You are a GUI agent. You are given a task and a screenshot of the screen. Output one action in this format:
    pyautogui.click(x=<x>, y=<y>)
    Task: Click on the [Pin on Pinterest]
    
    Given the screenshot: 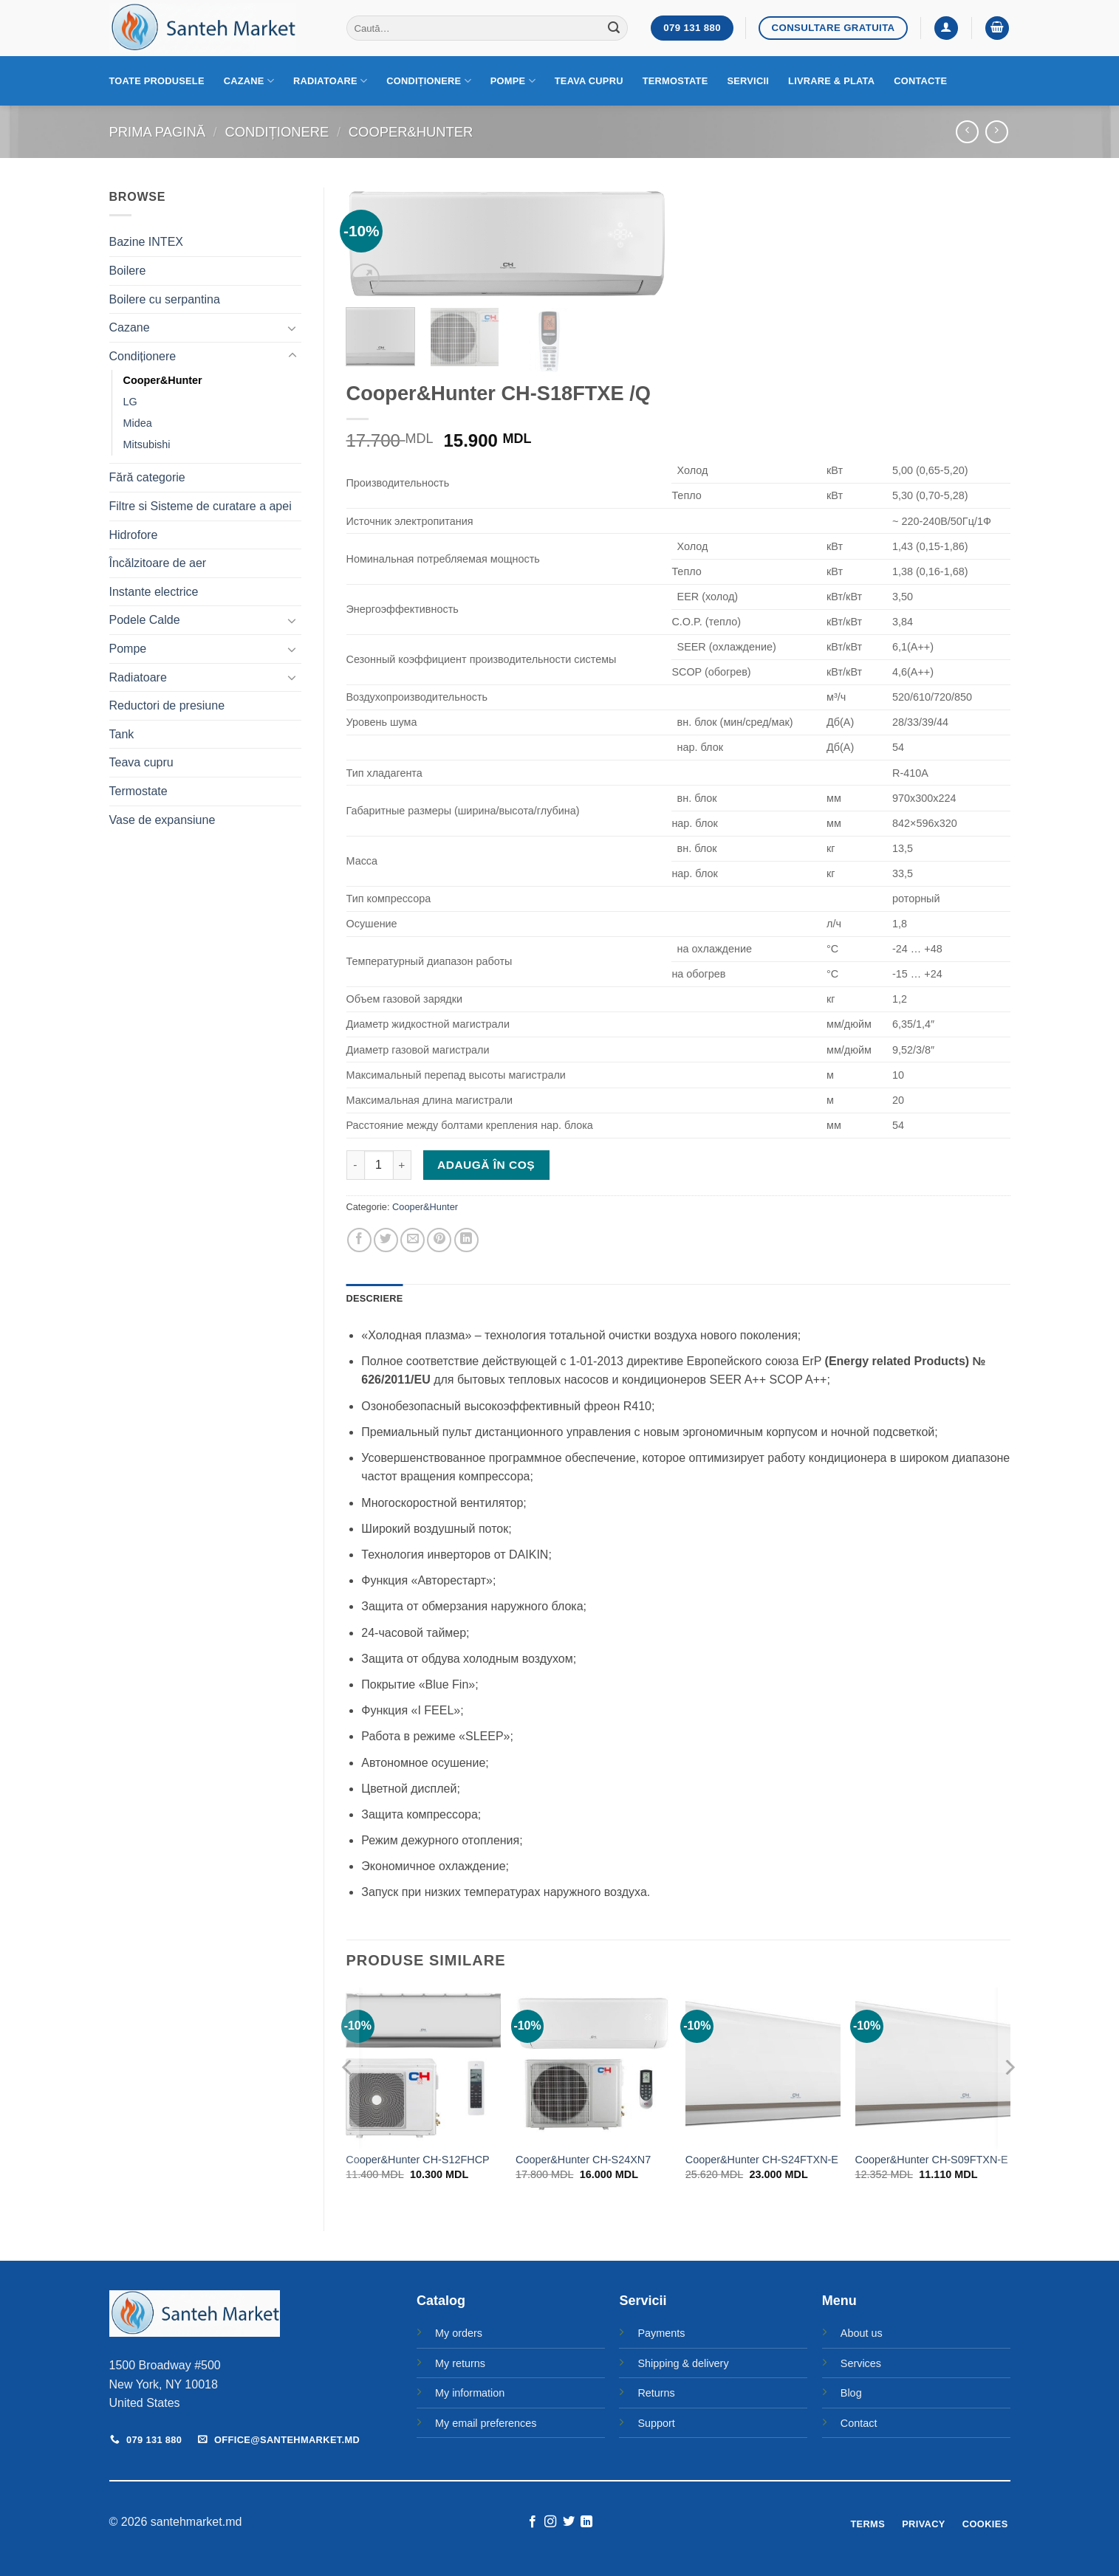 What is the action you would take?
    pyautogui.click(x=439, y=1240)
    